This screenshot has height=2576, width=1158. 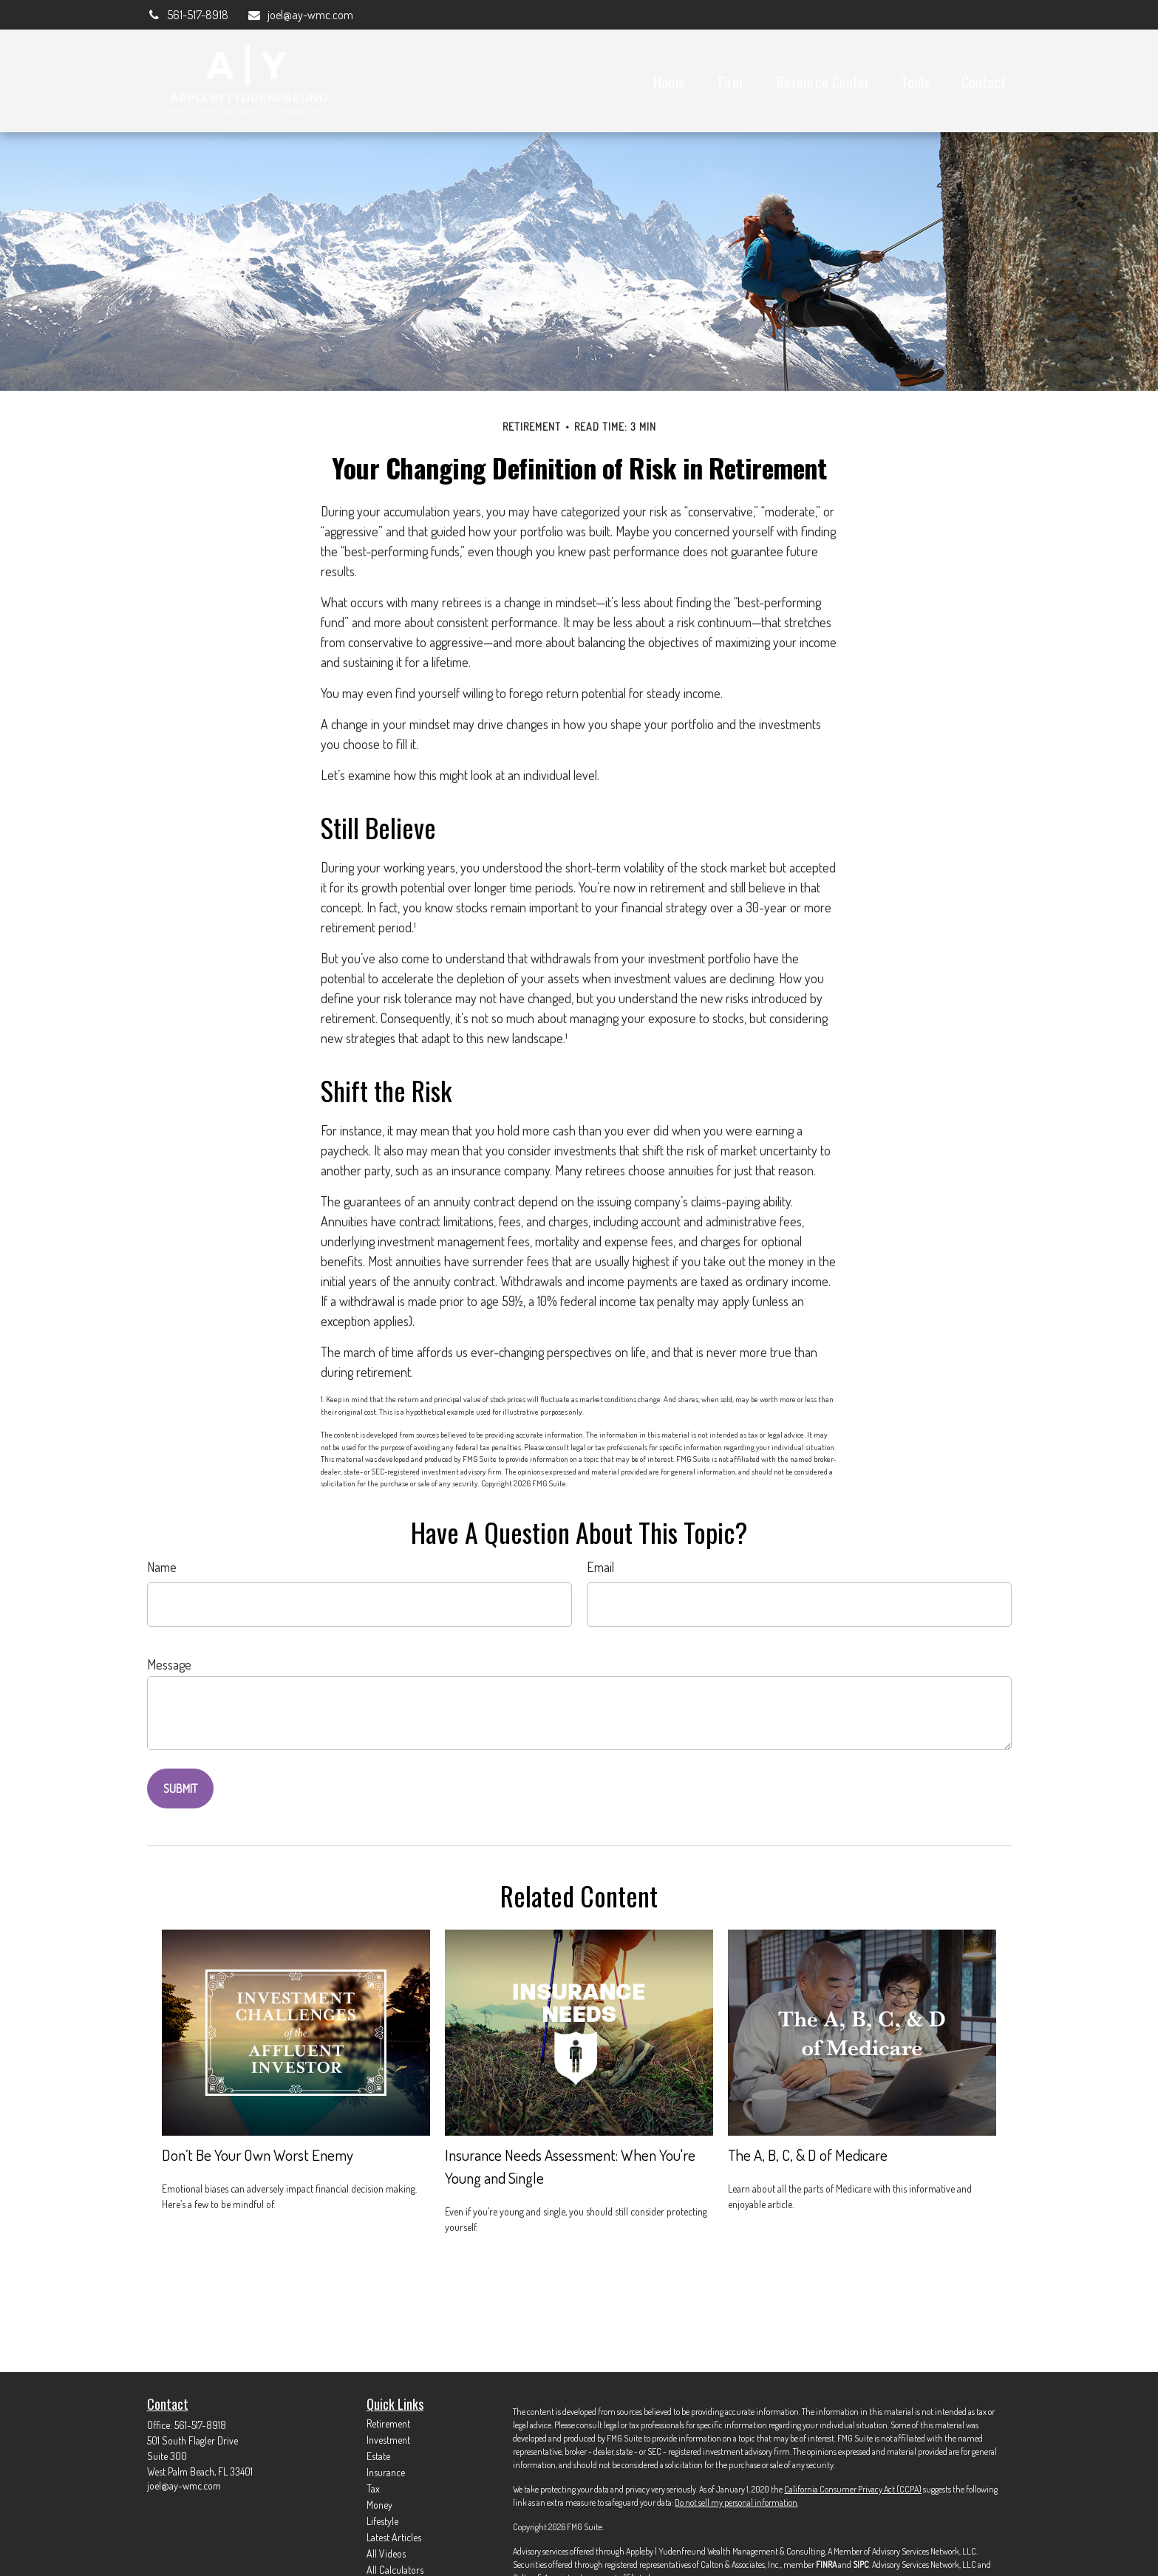 I want to click on Lifestyle, so click(x=382, y=2521).